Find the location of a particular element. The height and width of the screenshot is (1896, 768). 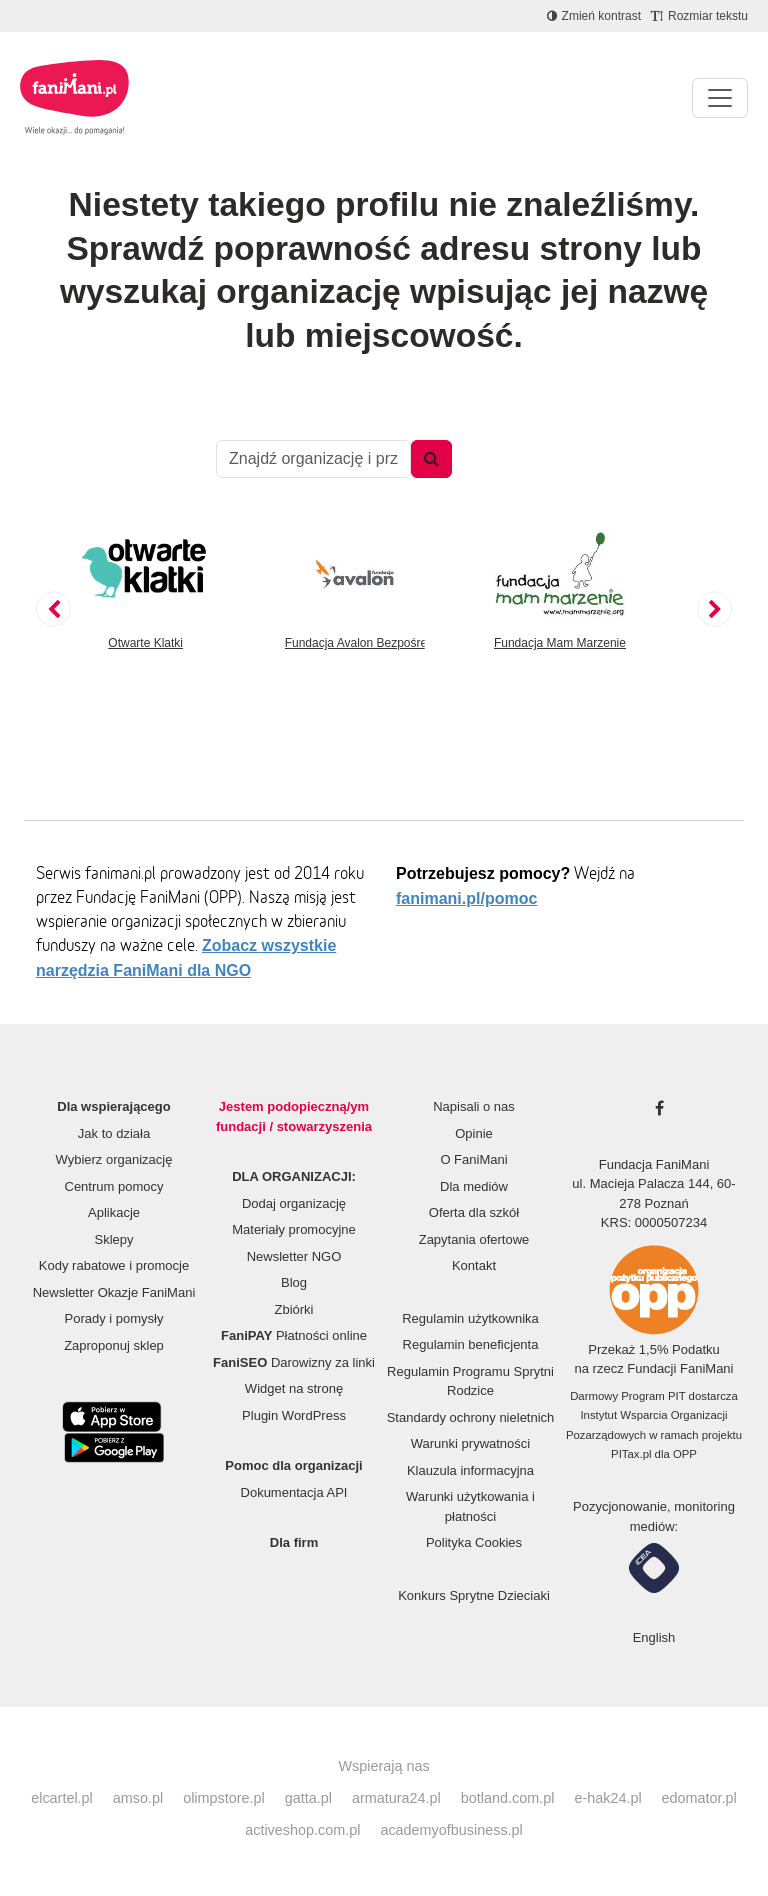

Newsletter NGO is located at coordinates (294, 1256).